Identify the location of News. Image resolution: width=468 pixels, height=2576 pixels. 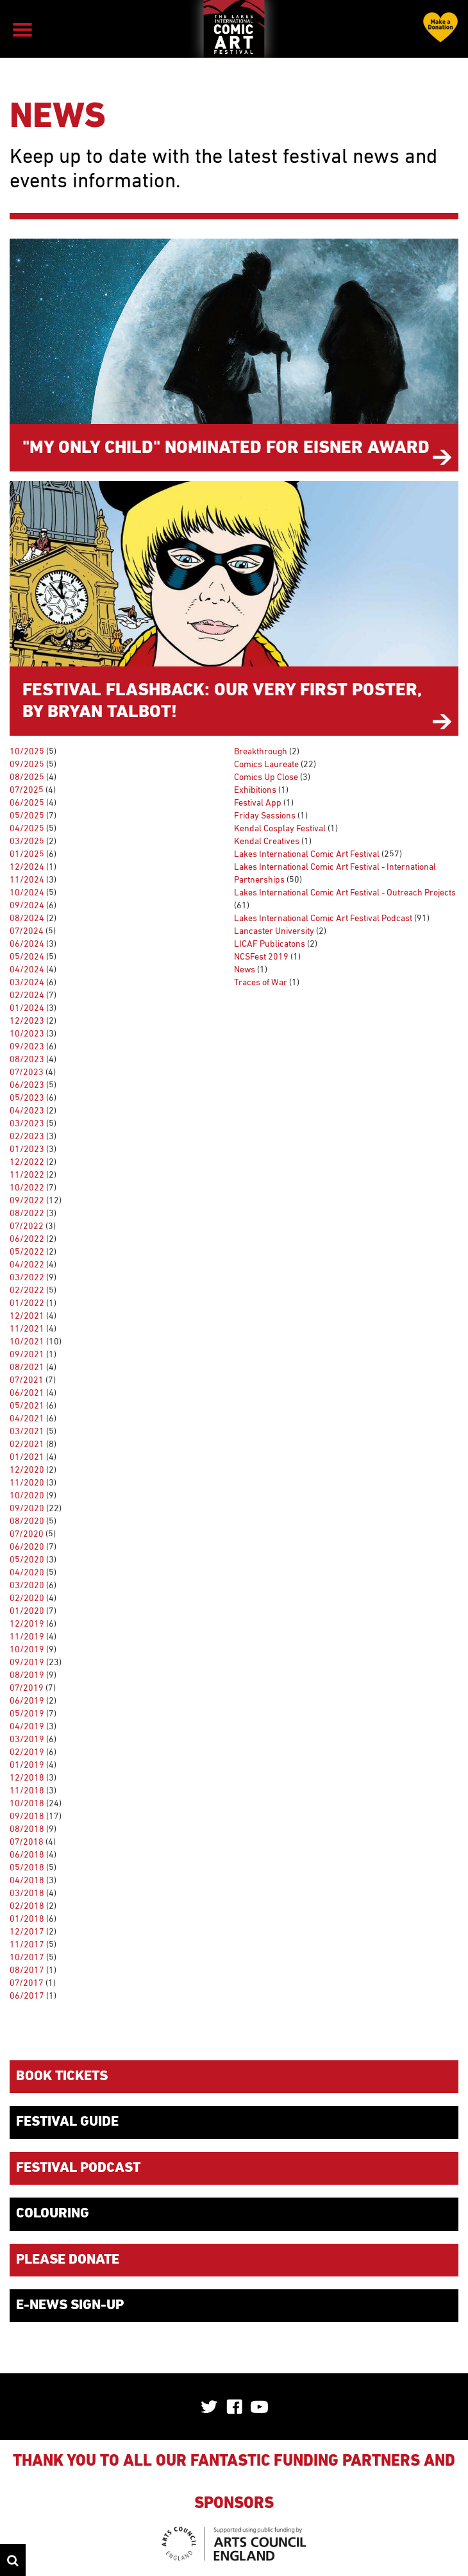
(244, 969).